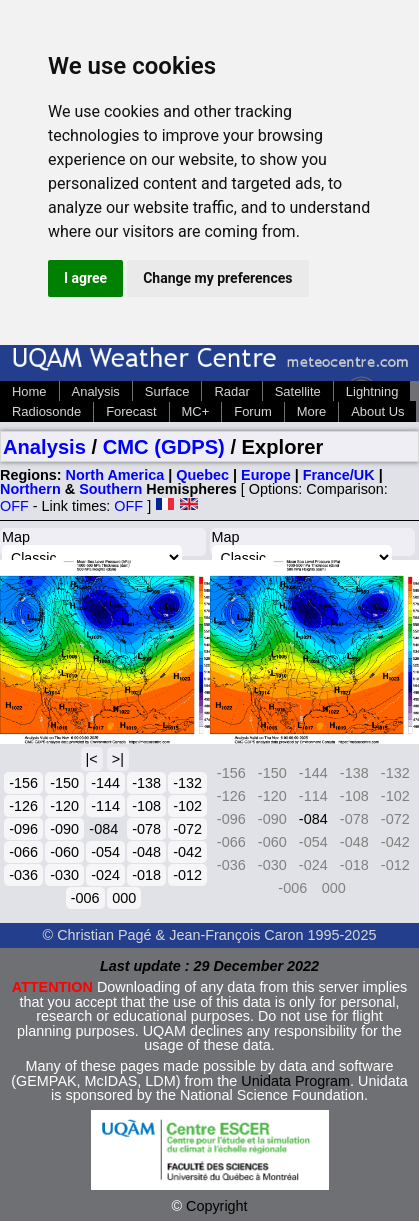  Describe the element at coordinates (64, 806) in the screenshot. I see `-120` at that location.